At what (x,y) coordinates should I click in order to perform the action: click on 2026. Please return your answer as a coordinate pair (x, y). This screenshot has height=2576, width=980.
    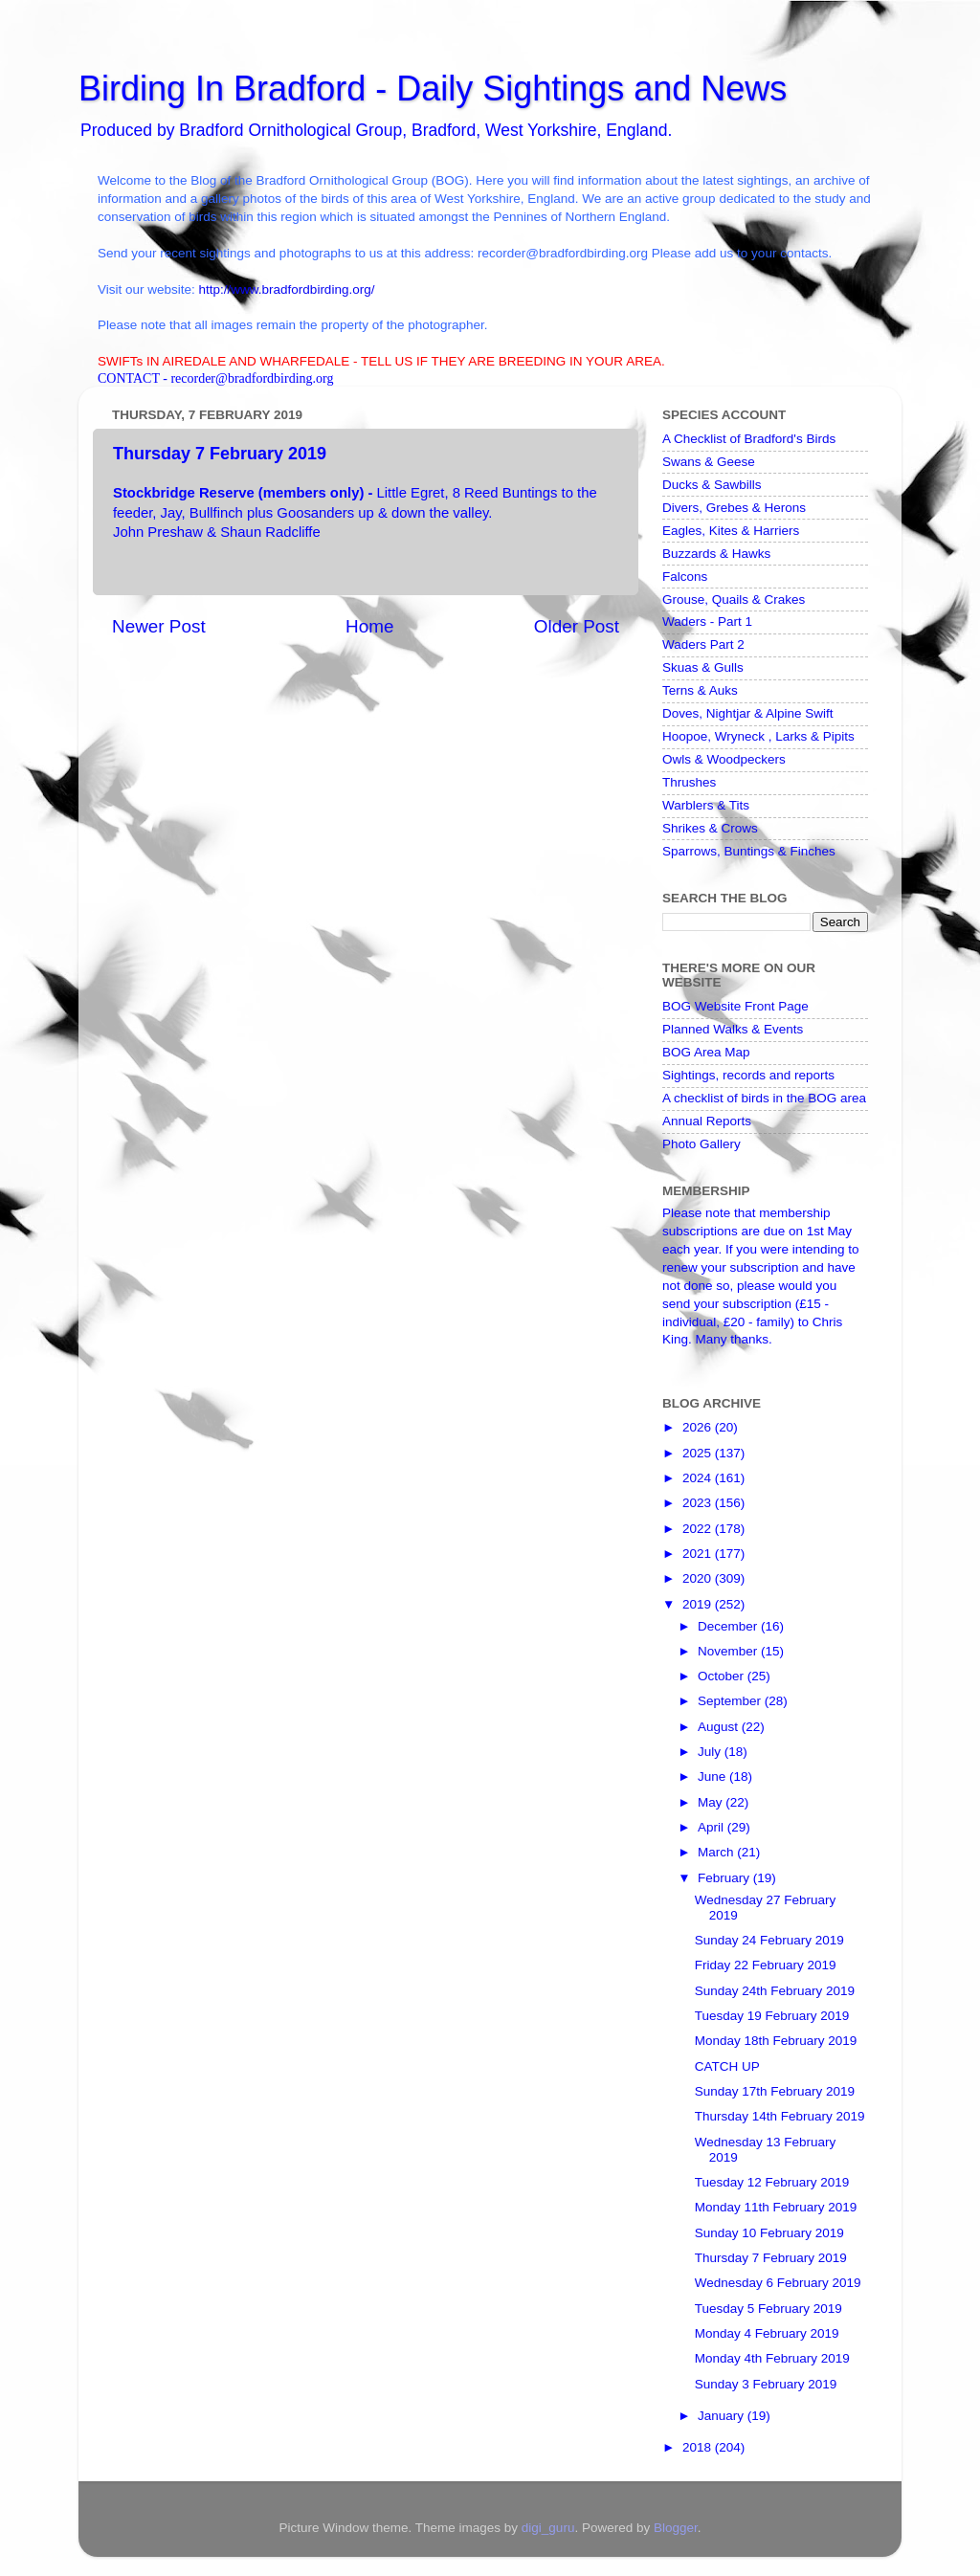
    Looking at the image, I should click on (698, 1427).